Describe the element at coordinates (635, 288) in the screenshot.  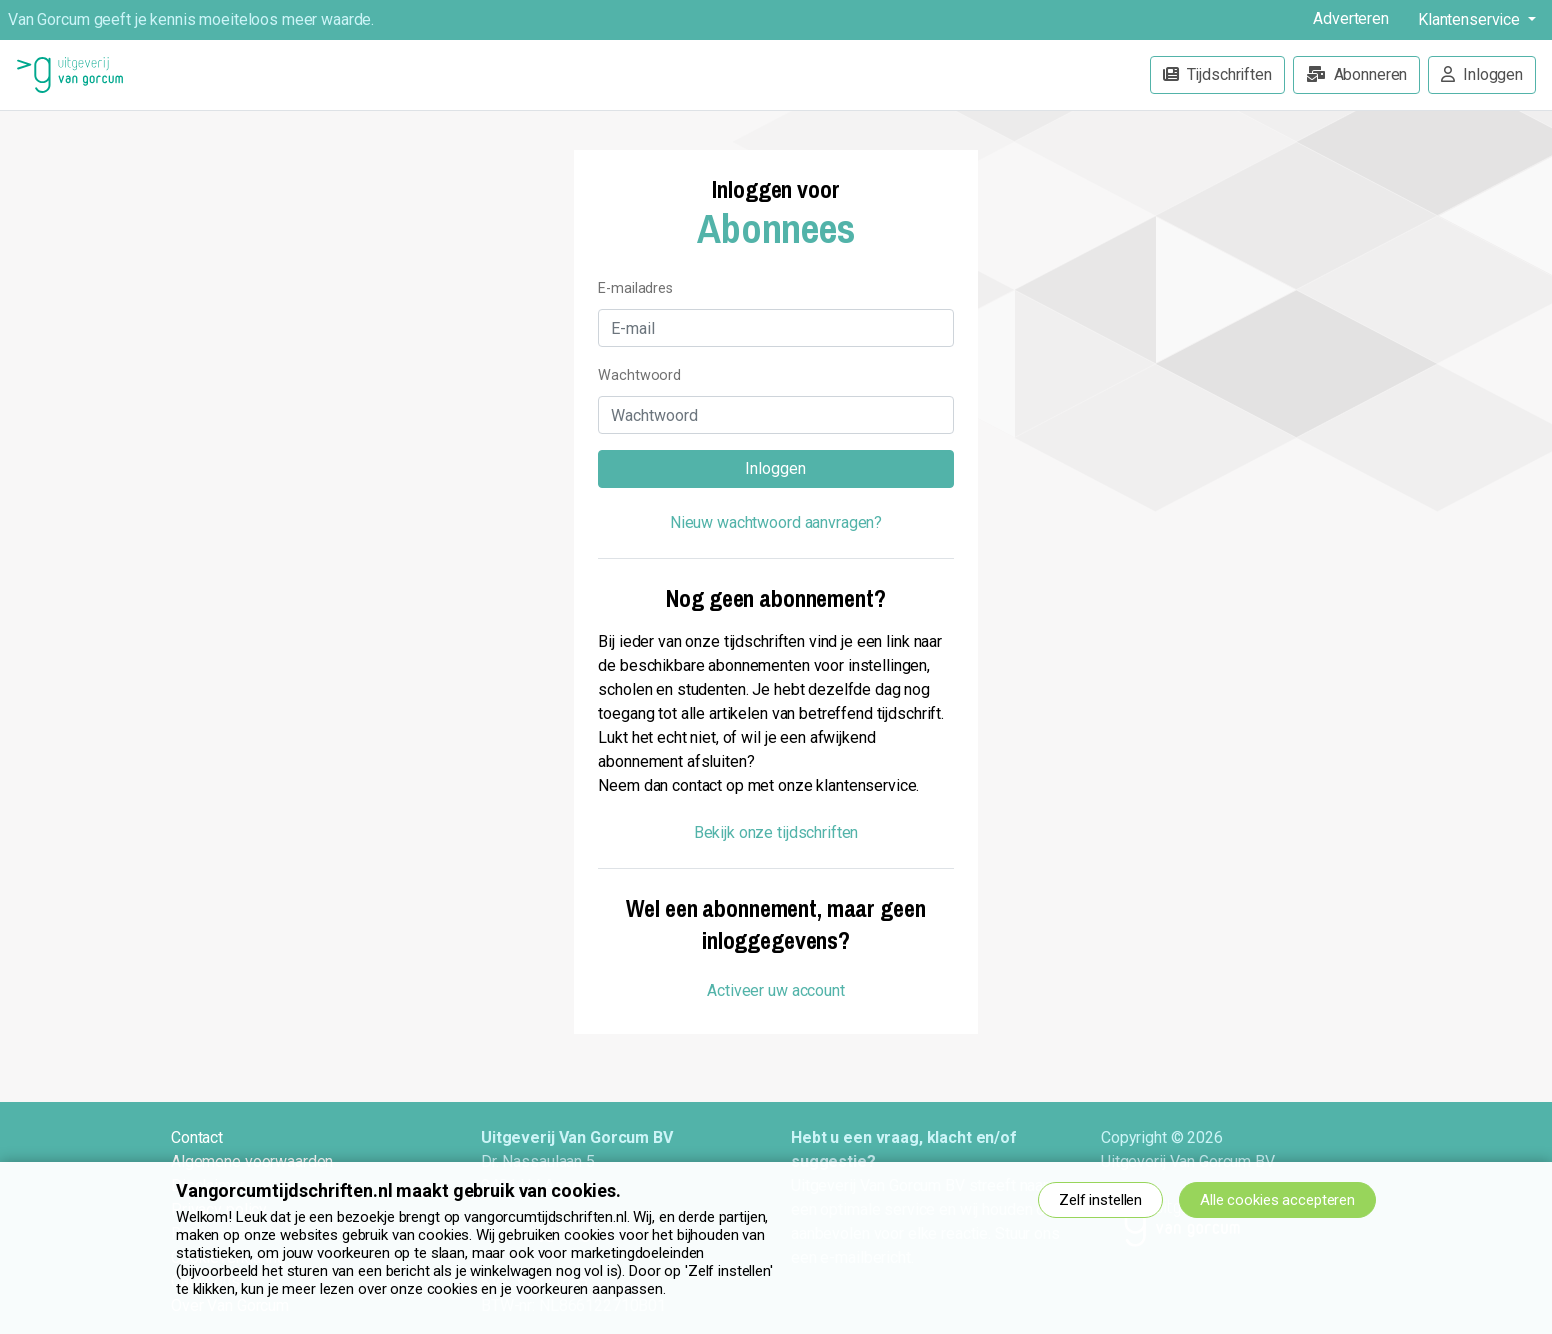
I see `E-mailadres` at that location.